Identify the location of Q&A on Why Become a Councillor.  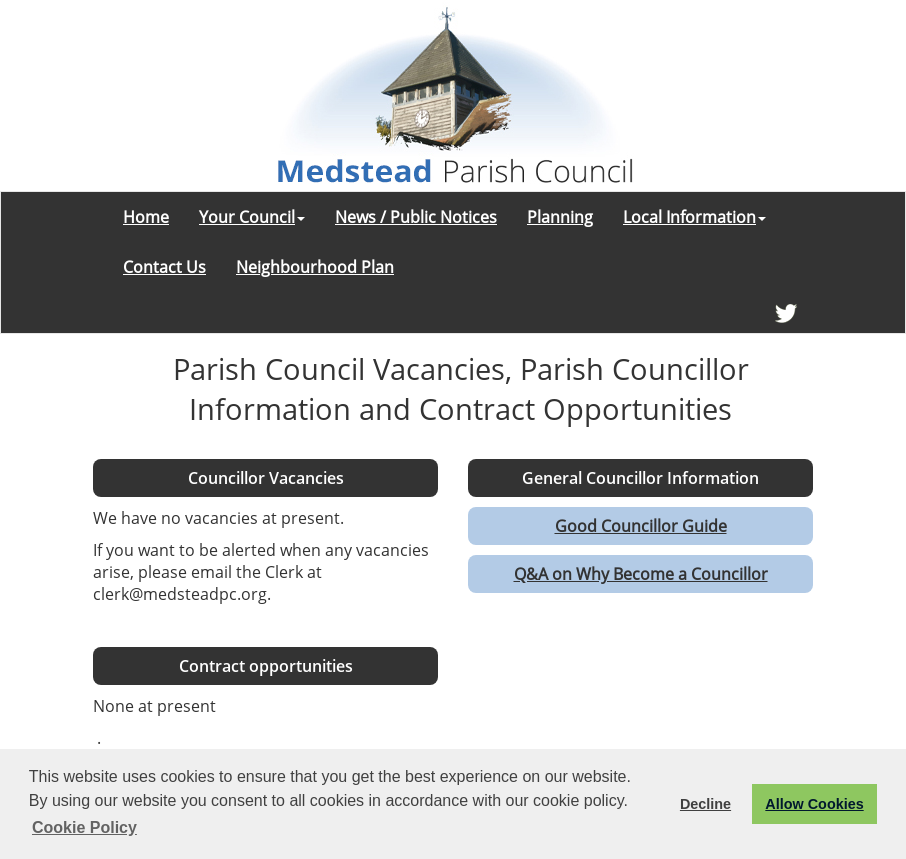
(641, 574).